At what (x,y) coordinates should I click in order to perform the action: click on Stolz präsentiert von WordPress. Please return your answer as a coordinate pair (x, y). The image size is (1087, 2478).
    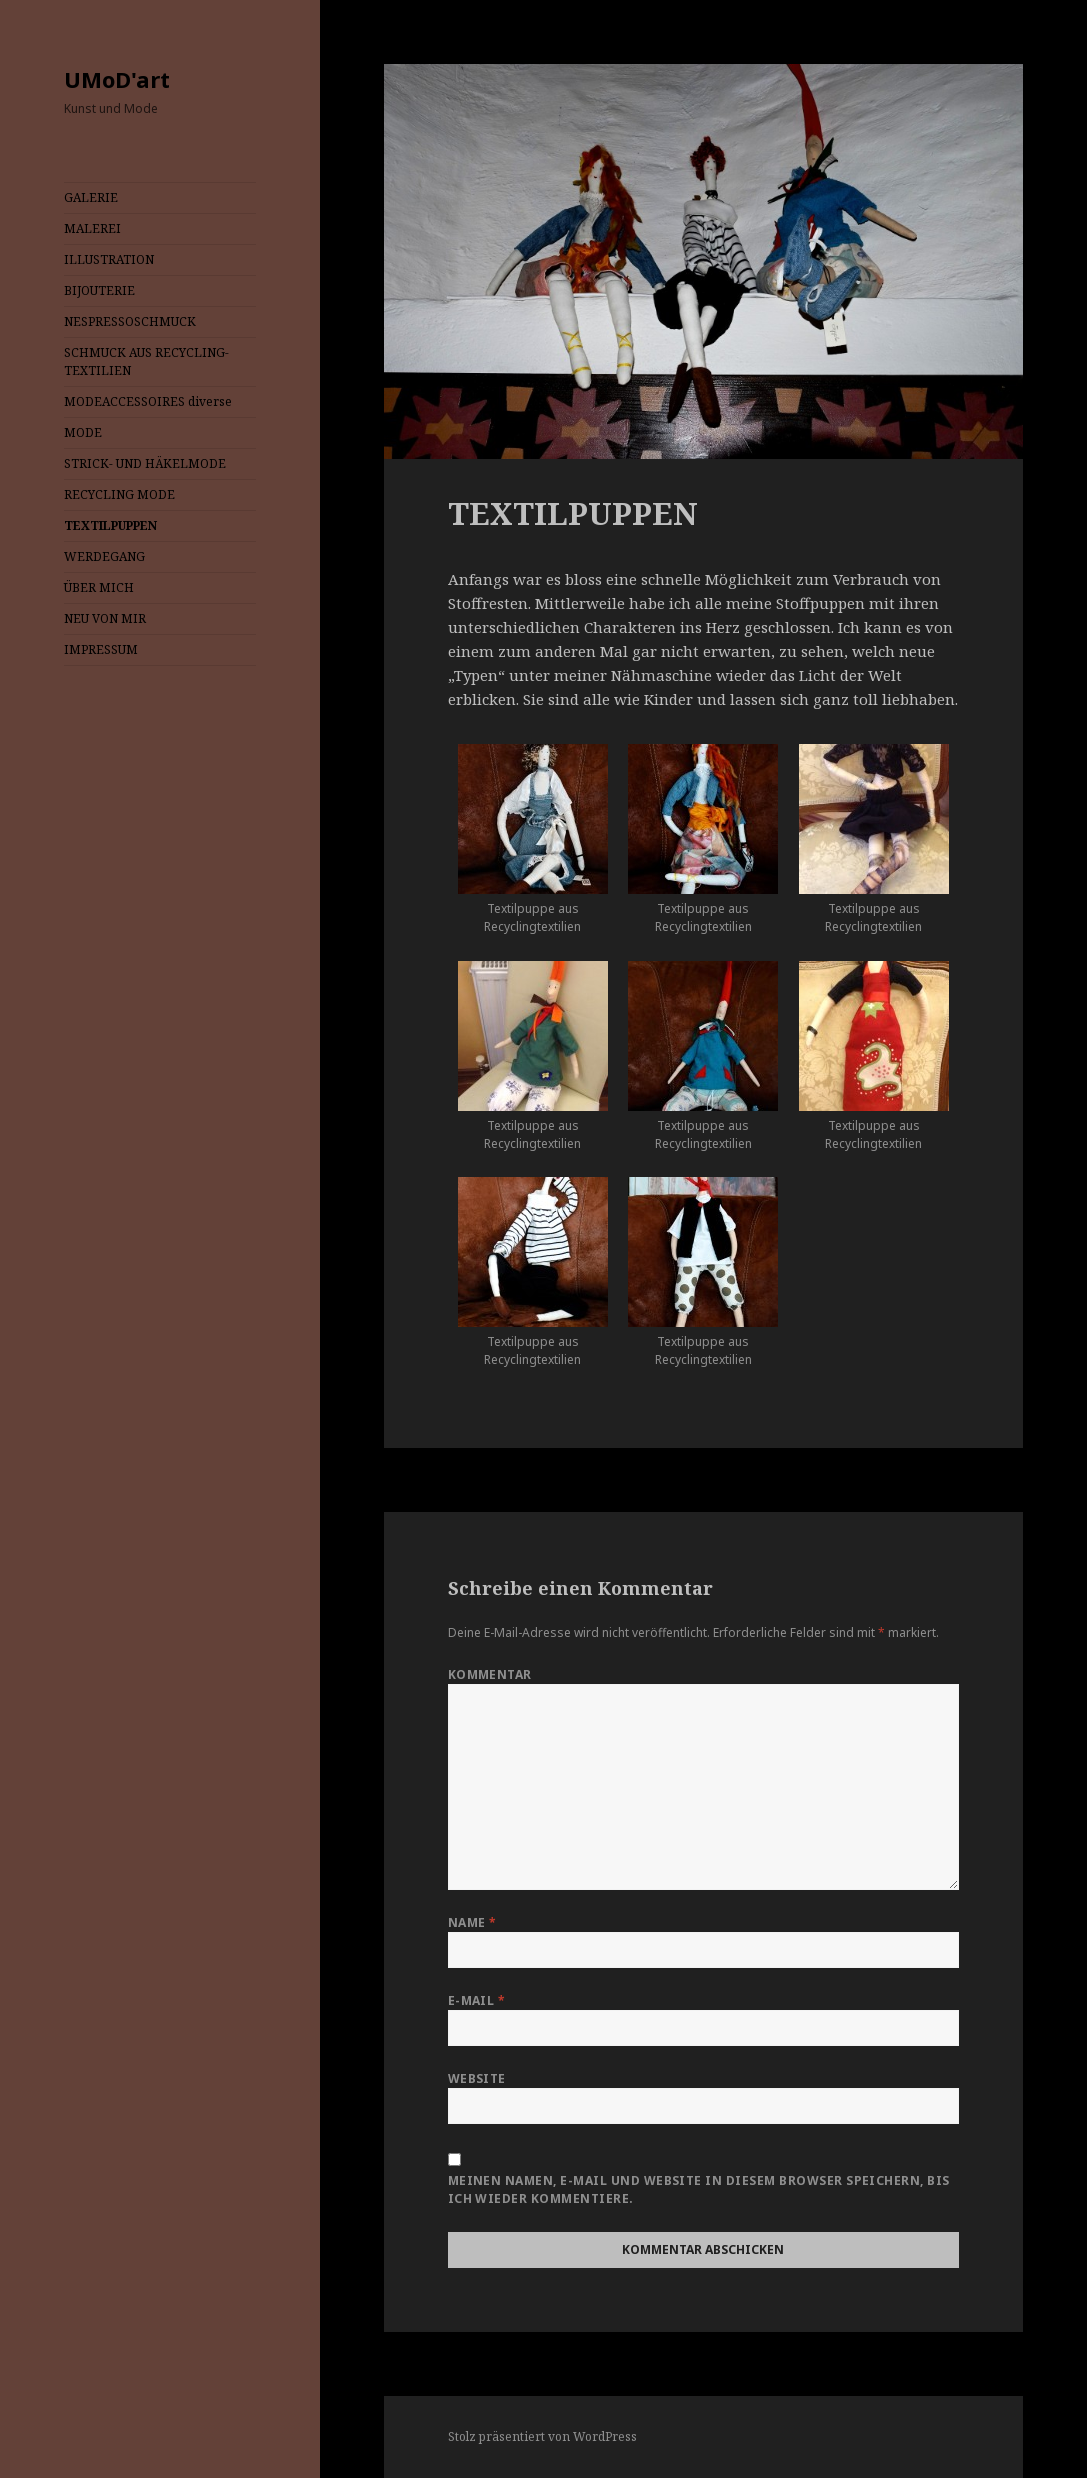
    Looking at the image, I should click on (542, 2436).